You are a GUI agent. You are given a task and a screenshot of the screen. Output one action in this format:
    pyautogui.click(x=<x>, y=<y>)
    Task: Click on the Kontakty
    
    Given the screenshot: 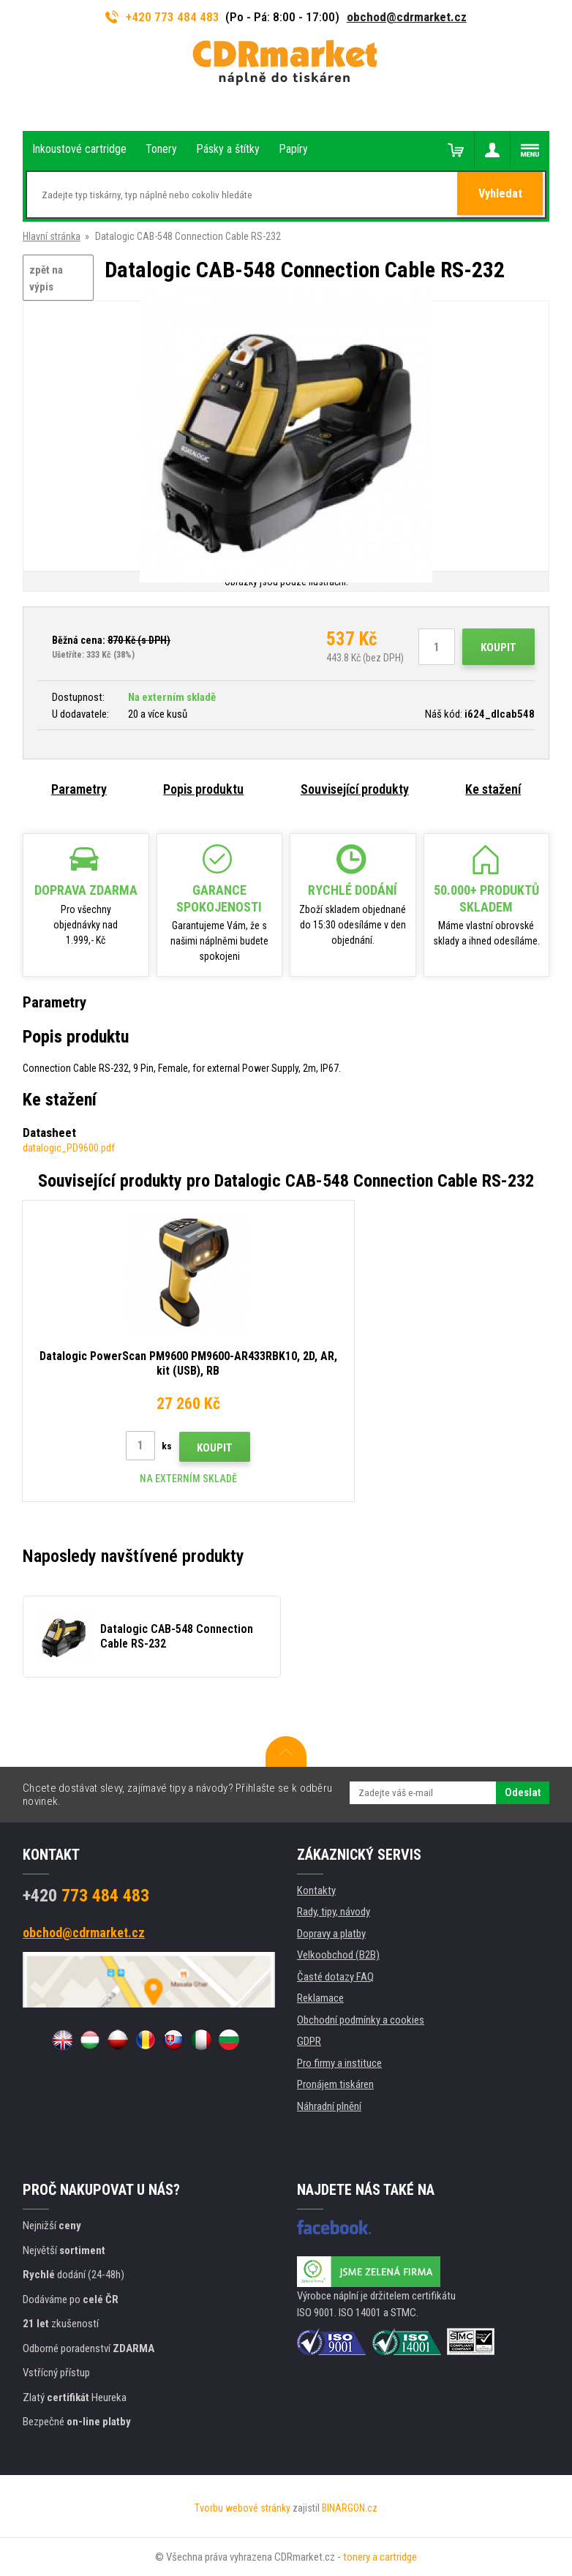 What is the action you would take?
    pyautogui.click(x=316, y=1890)
    